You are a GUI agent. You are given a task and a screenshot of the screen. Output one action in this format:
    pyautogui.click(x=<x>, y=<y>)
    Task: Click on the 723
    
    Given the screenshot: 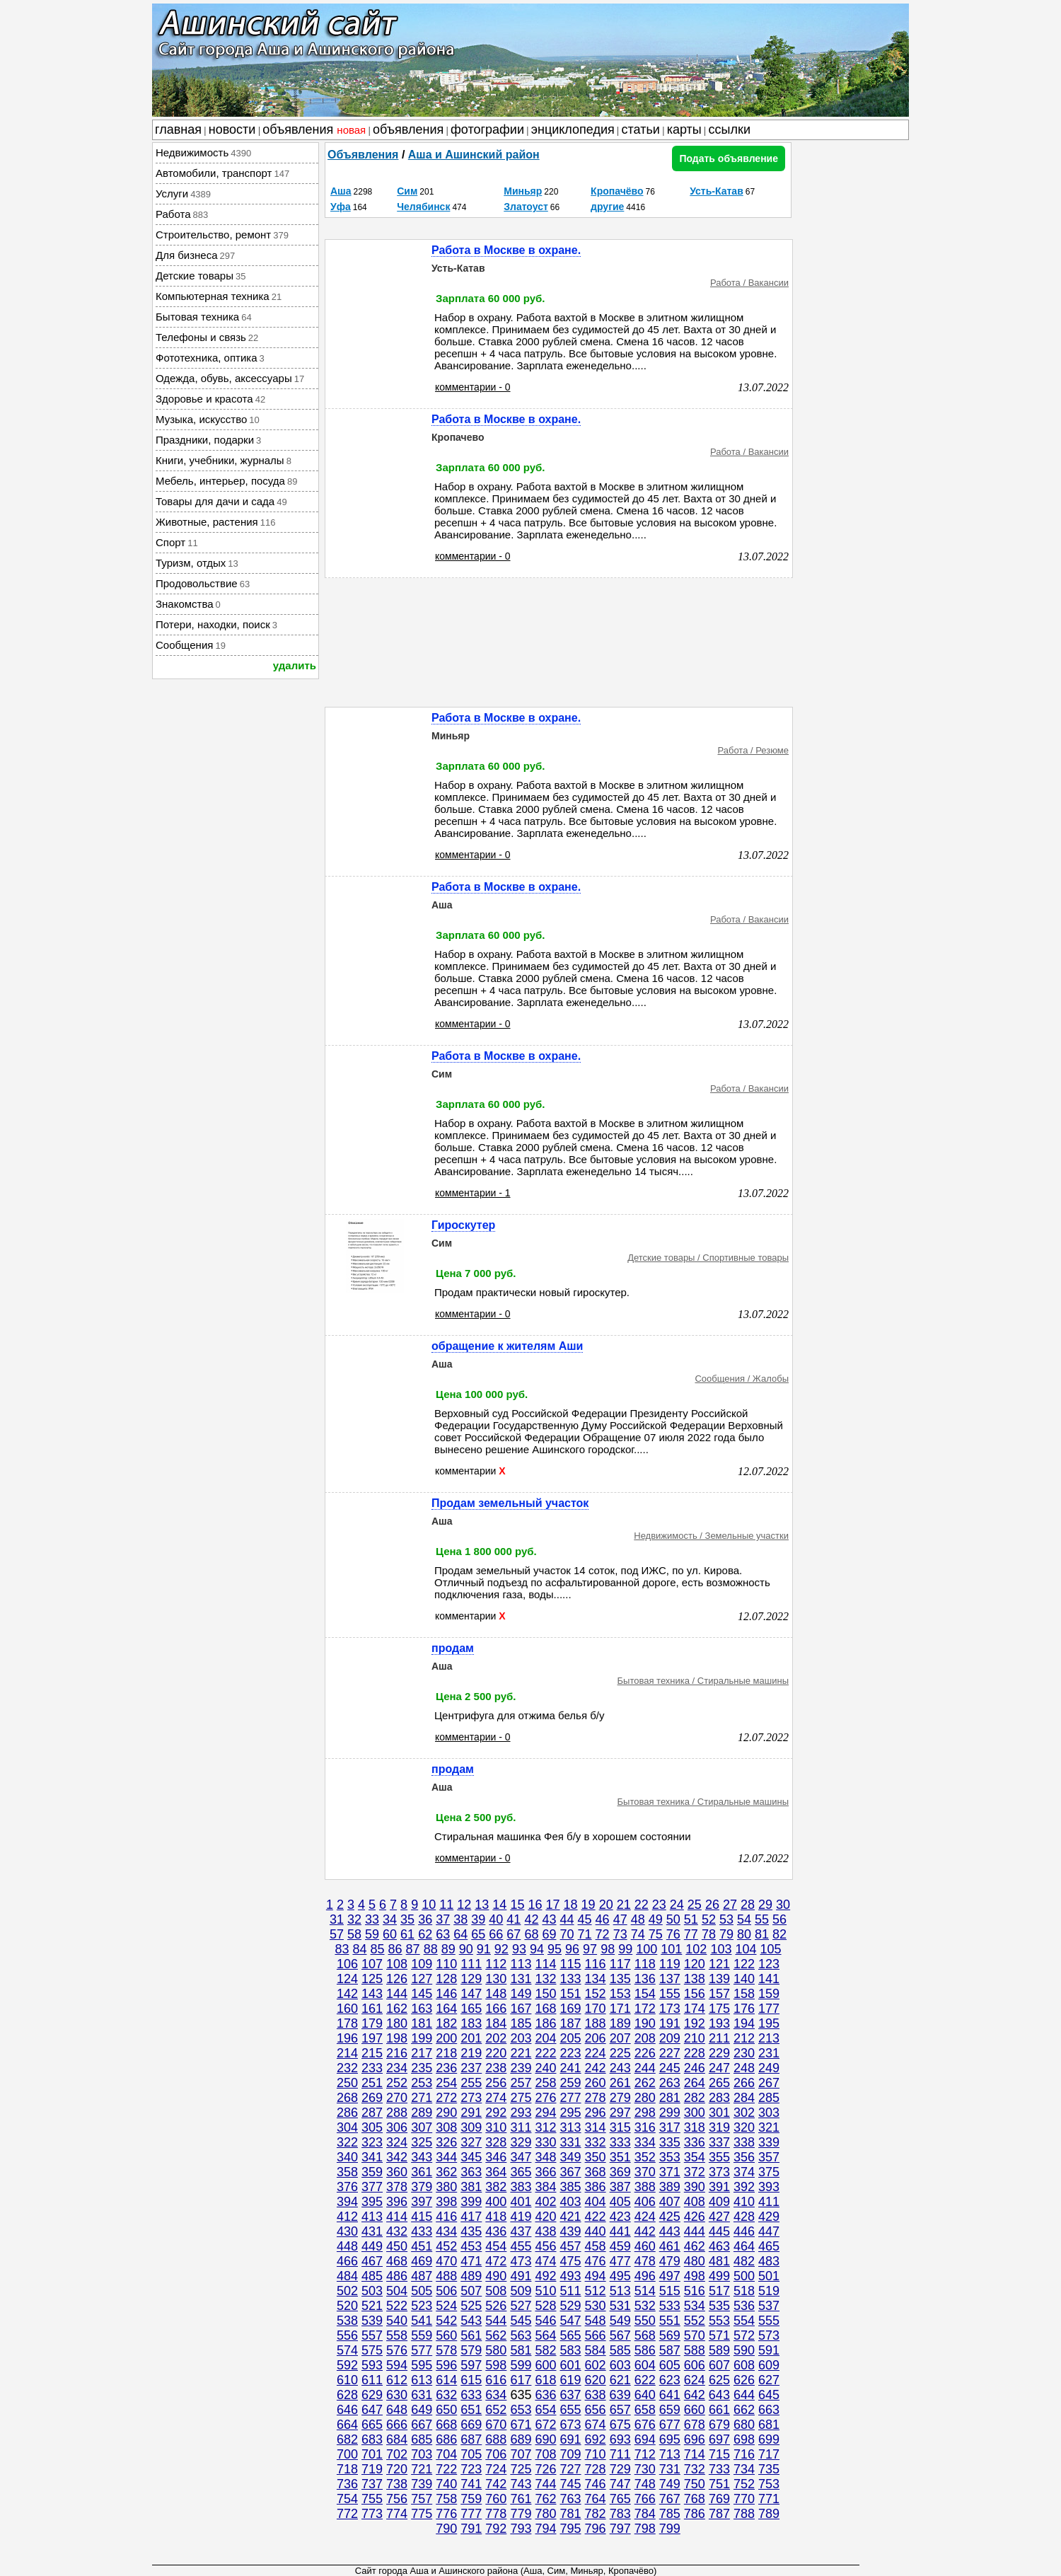 What is the action you would take?
    pyautogui.click(x=471, y=2469)
    